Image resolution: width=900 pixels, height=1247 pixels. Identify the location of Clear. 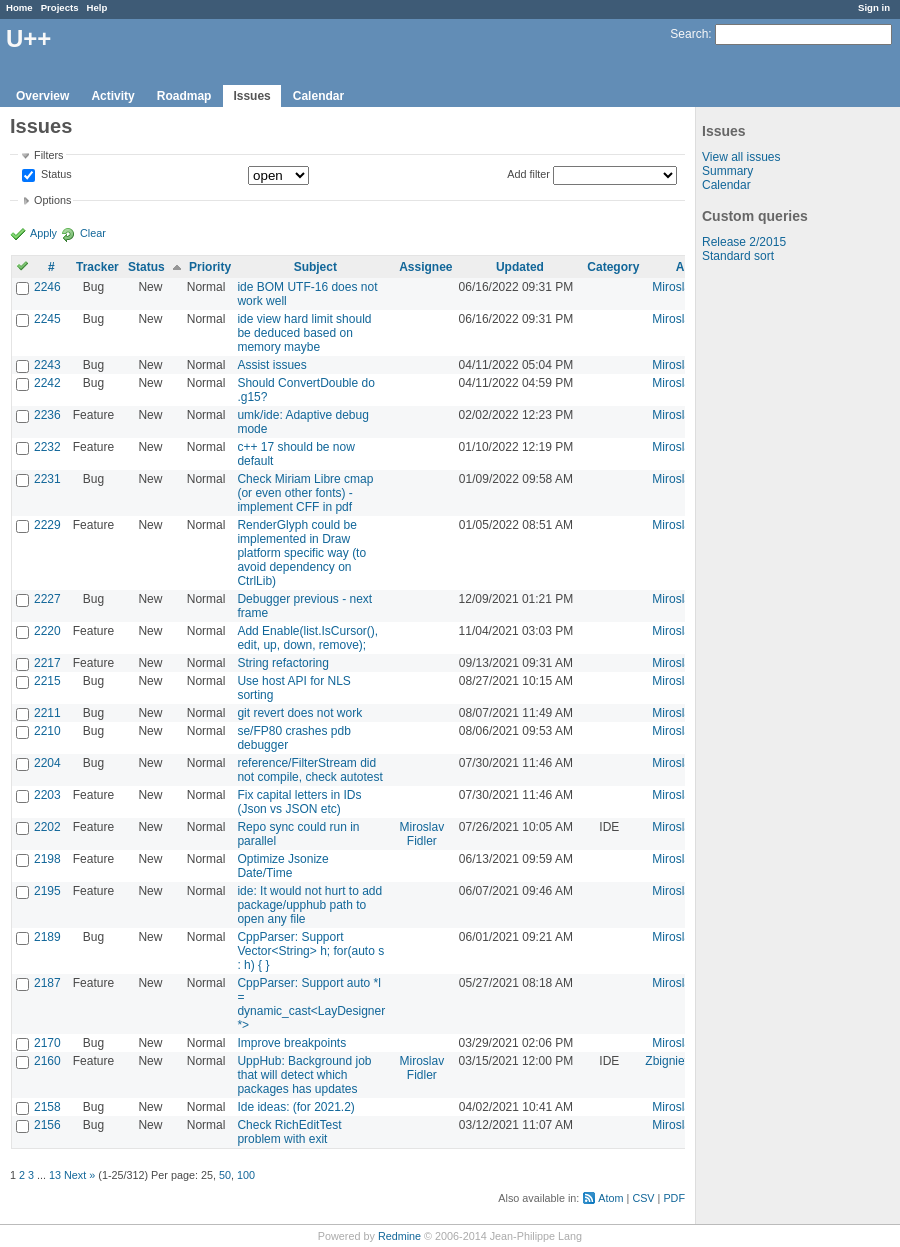
(93, 233).